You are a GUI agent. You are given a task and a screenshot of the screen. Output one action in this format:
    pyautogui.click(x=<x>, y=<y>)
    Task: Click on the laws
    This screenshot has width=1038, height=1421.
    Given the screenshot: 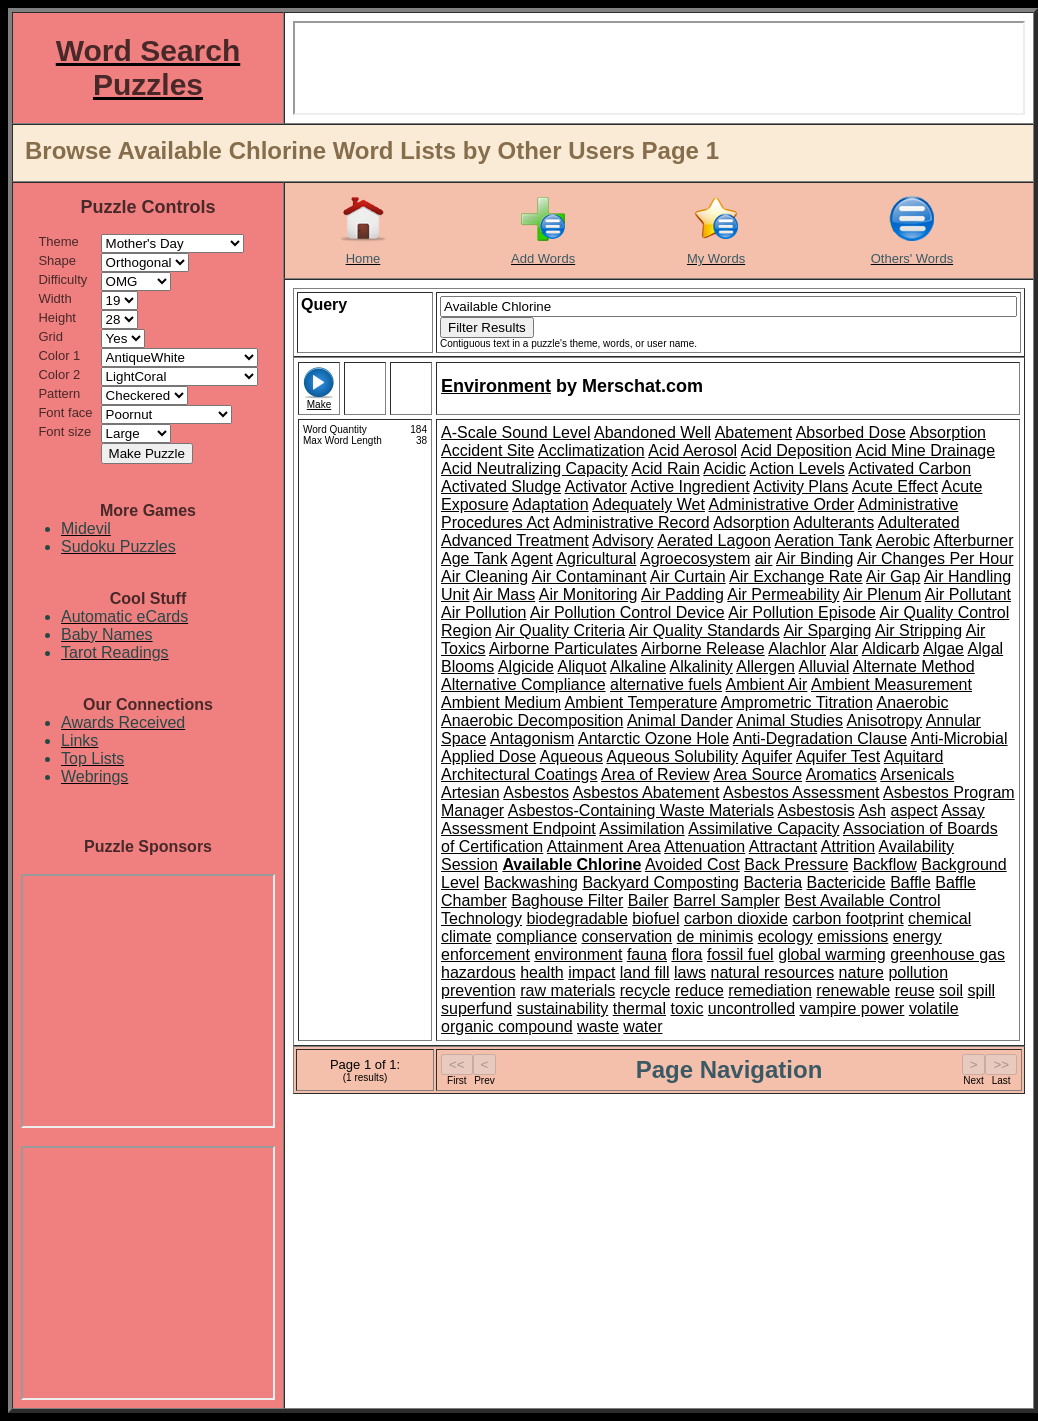 What is the action you would take?
    pyautogui.click(x=690, y=972)
    